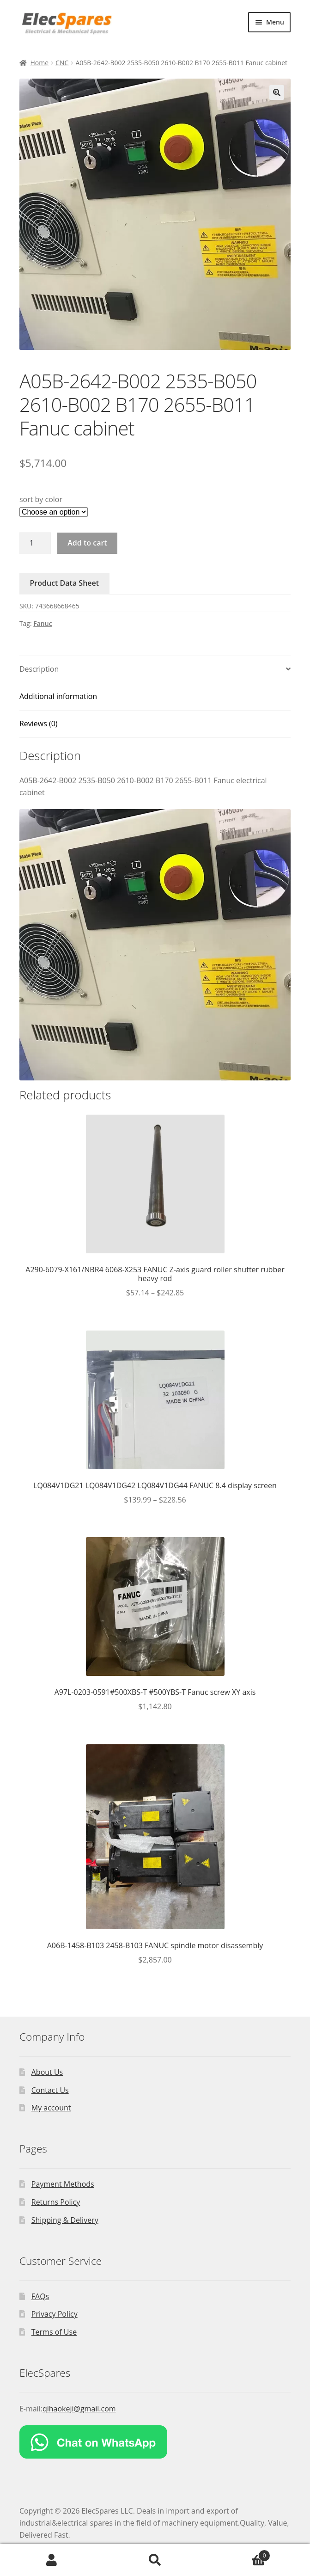  I want to click on CNC, so click(61, 62).